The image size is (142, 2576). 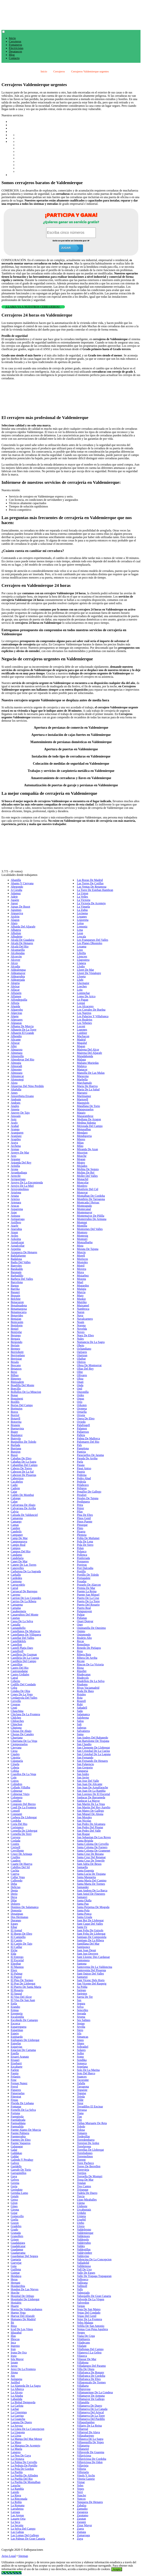 What do you see at coordinates (83, 1431) in the screenshot?
I see `Pallaresos` at bounding box center [83, 1431].